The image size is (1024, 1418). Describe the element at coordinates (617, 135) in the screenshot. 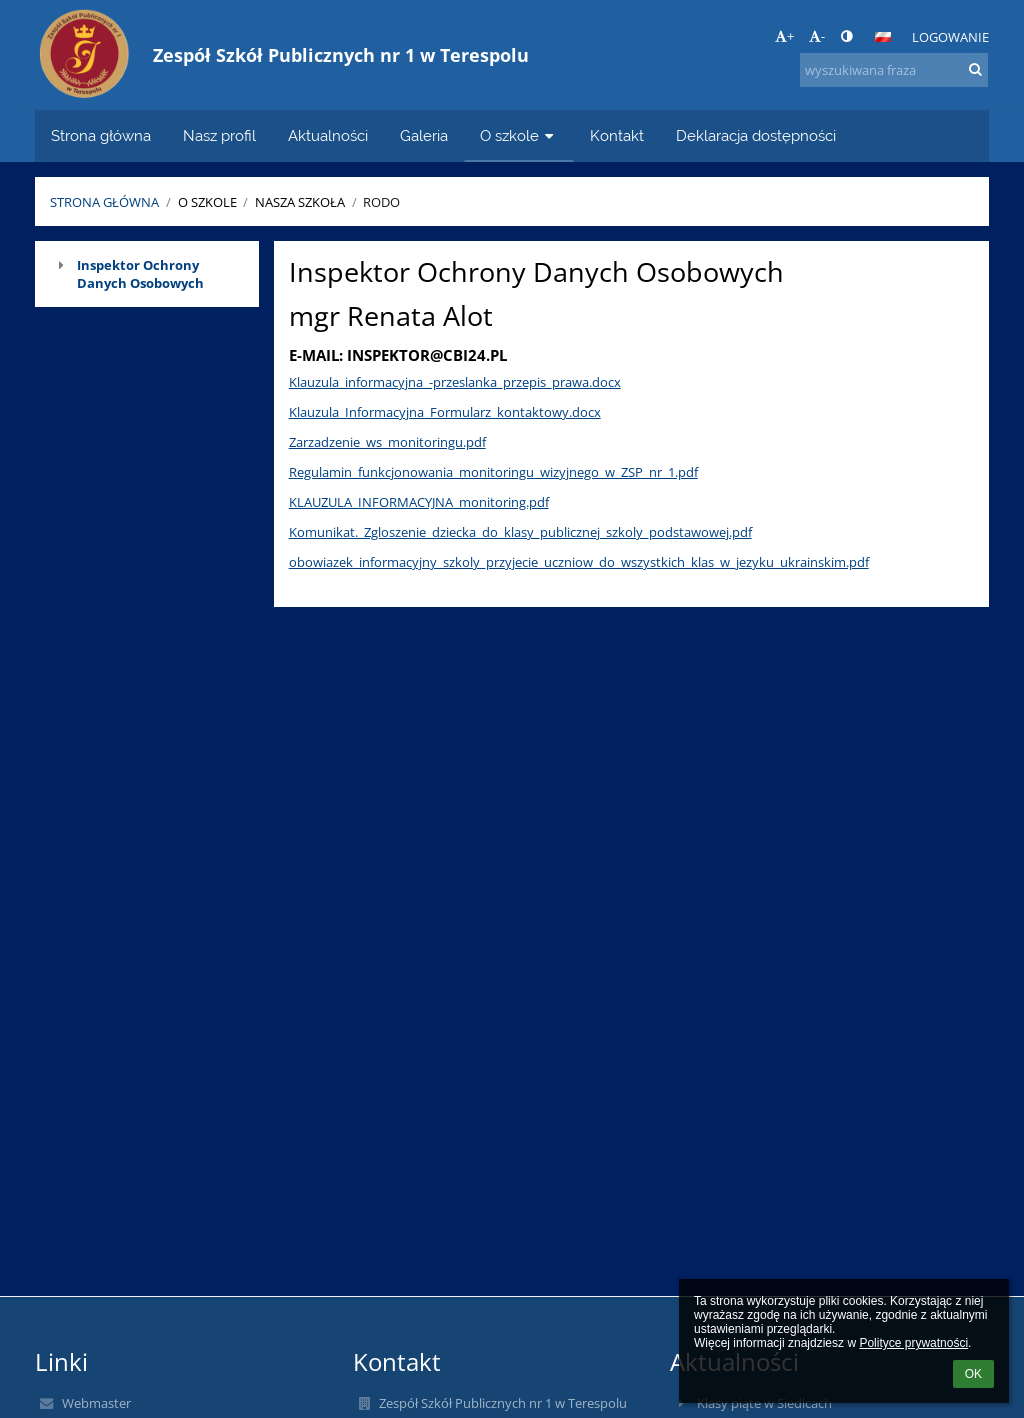

I see `Kontakt [button]` at that location.